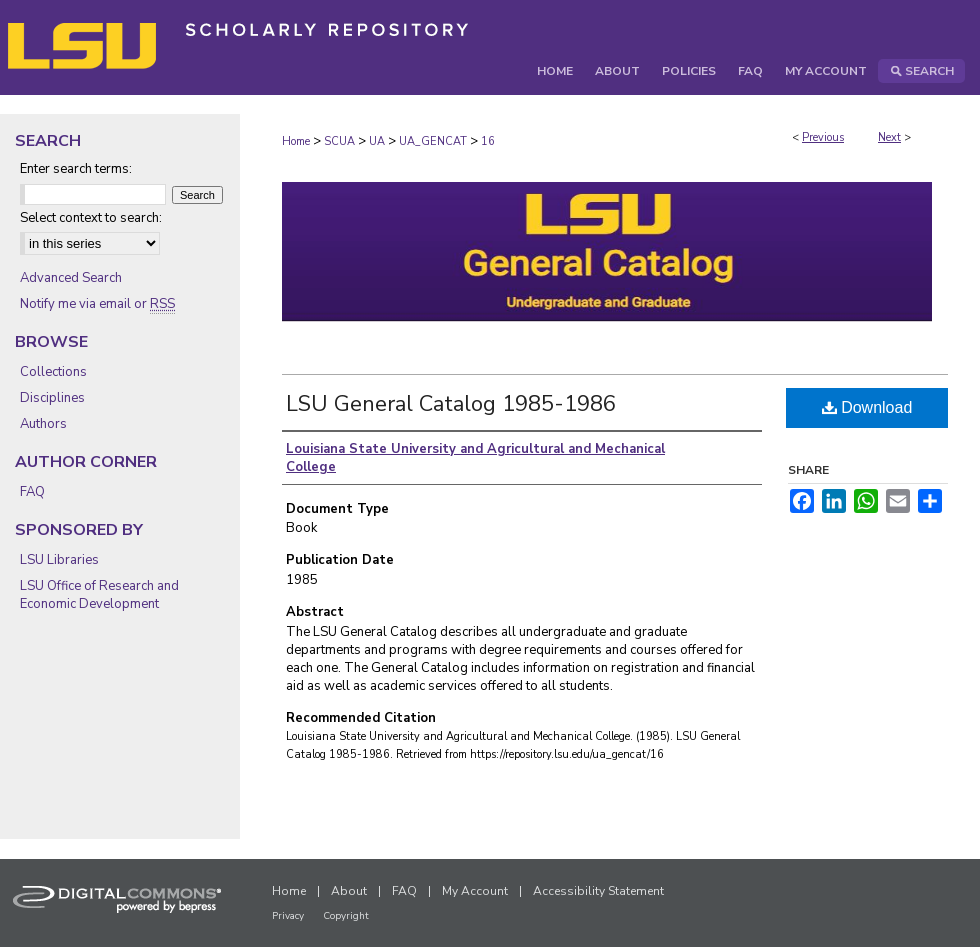 This screenshot has height=947, width=980. I want to click on Home, so click(296, 141).